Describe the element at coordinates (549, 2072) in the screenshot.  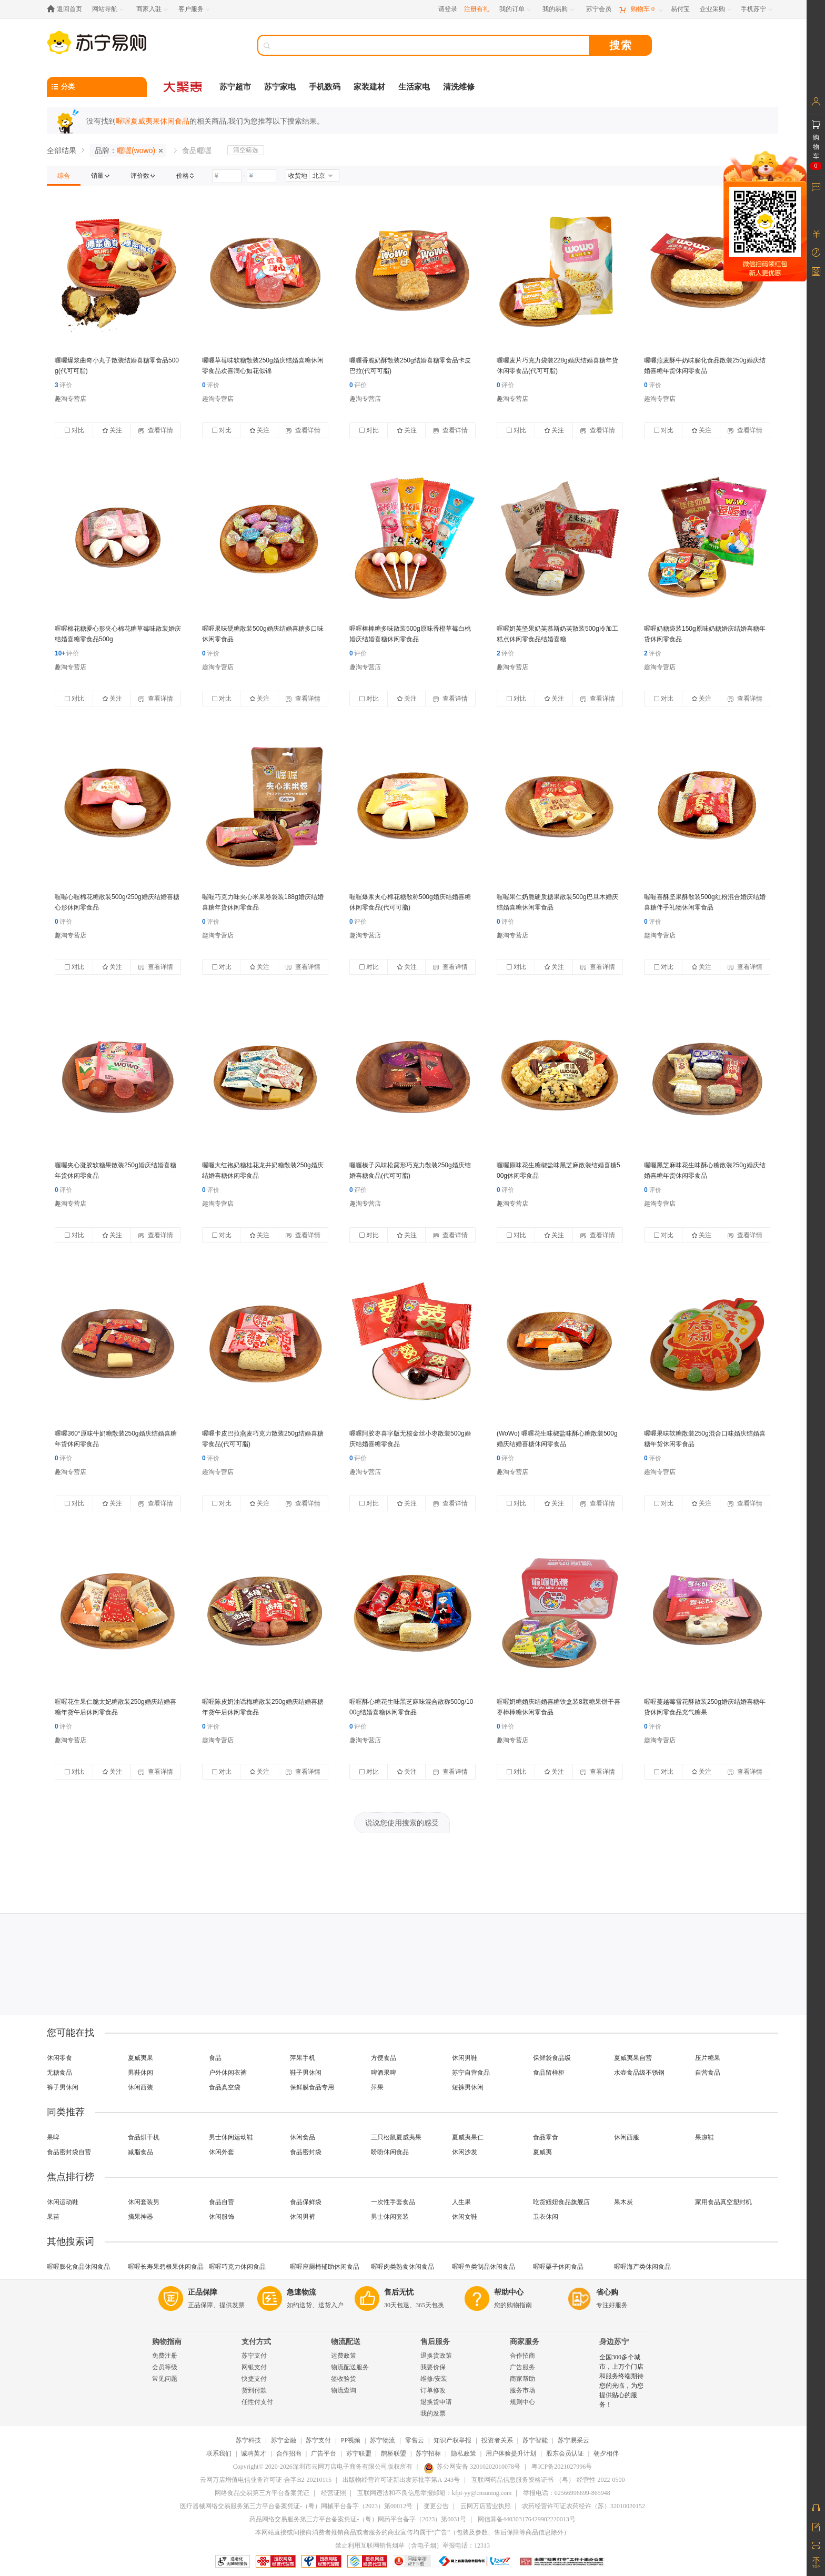
I see `食品留样柜` at that location.